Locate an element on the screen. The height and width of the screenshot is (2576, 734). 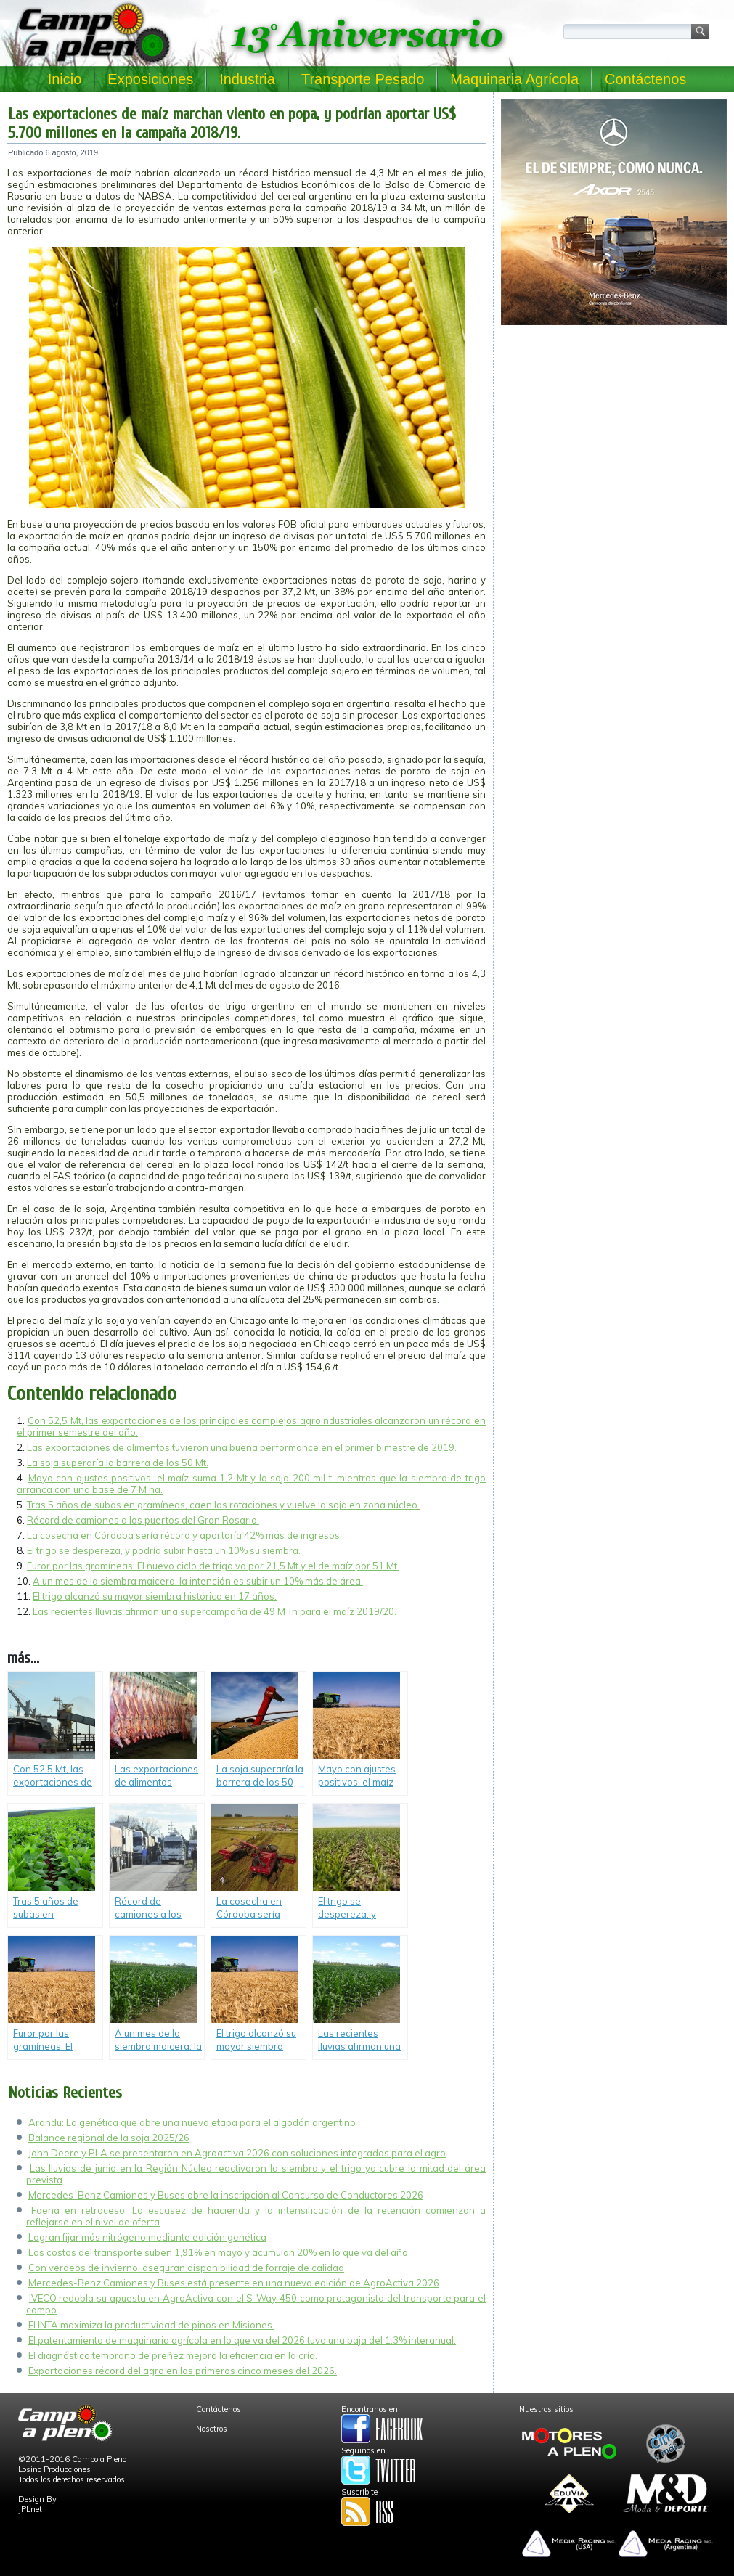
El diagnóstico temprano de preñez mejora la eficiencia en la cría. is located at coordinates (172, 2355).